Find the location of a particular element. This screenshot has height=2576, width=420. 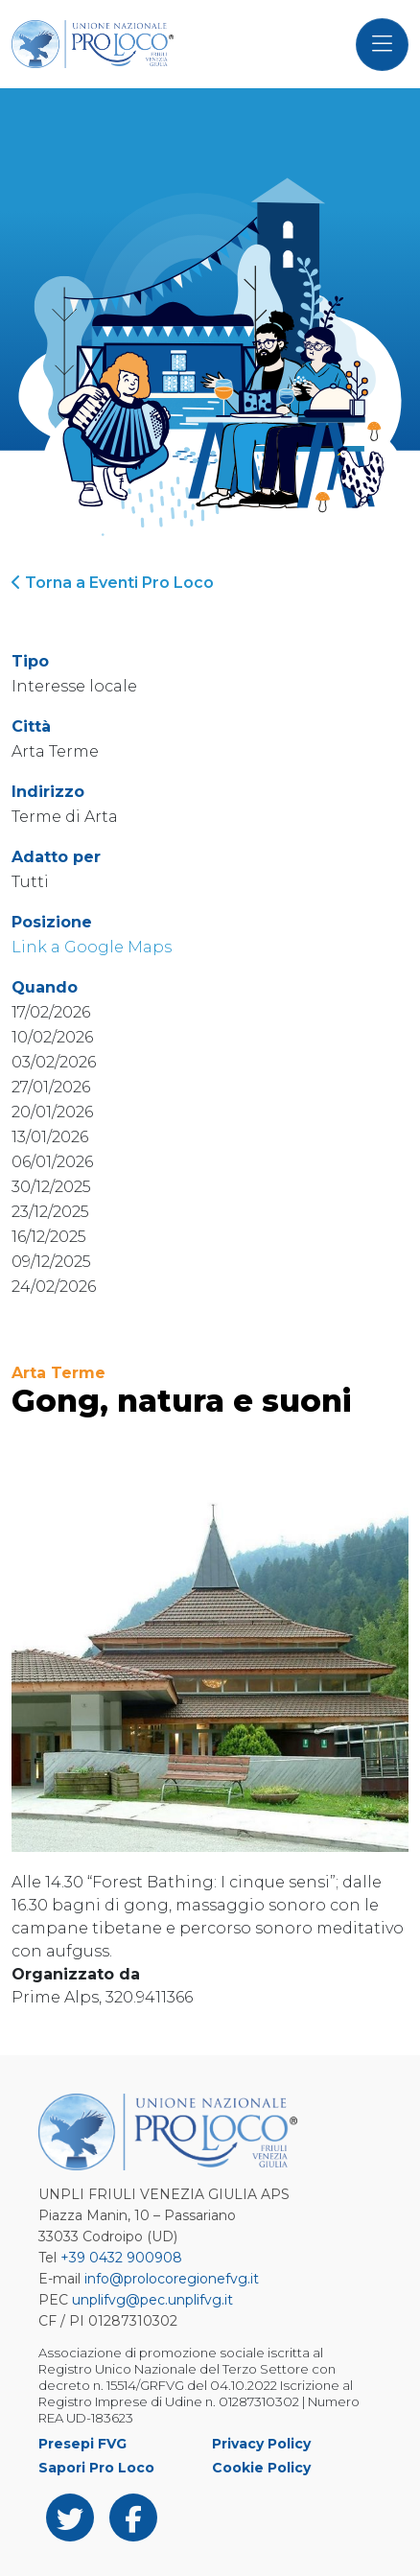

+39 0432 900908 is located at coordinates (121, 2257).